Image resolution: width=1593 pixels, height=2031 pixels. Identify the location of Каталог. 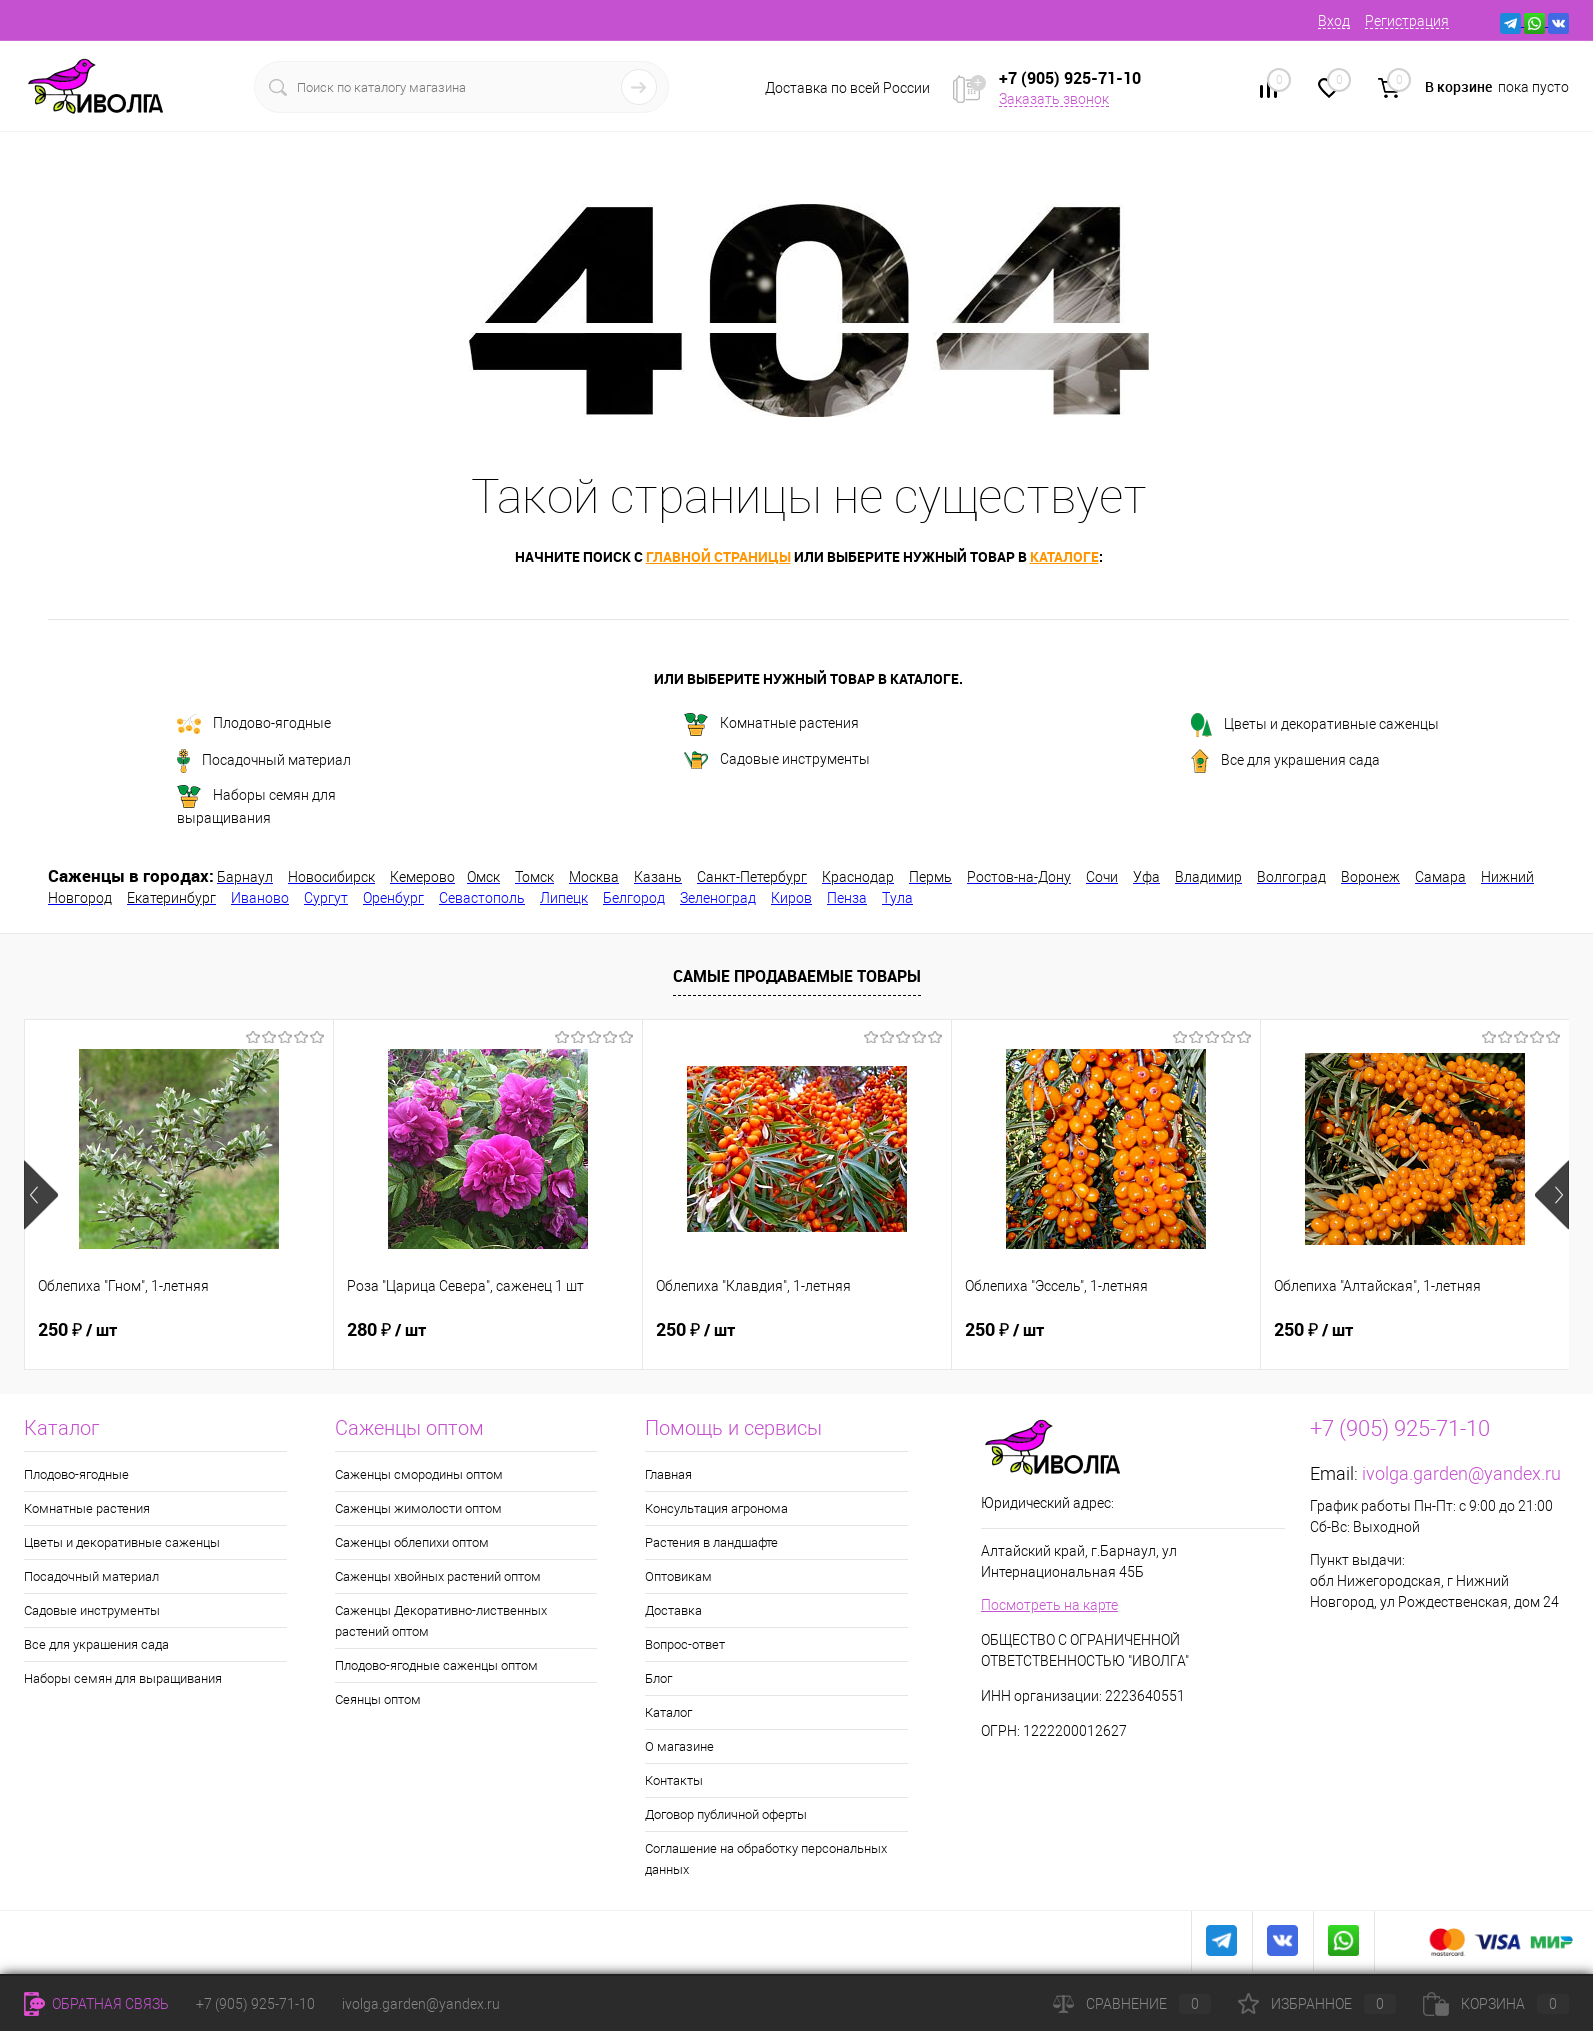
(668, 1712).